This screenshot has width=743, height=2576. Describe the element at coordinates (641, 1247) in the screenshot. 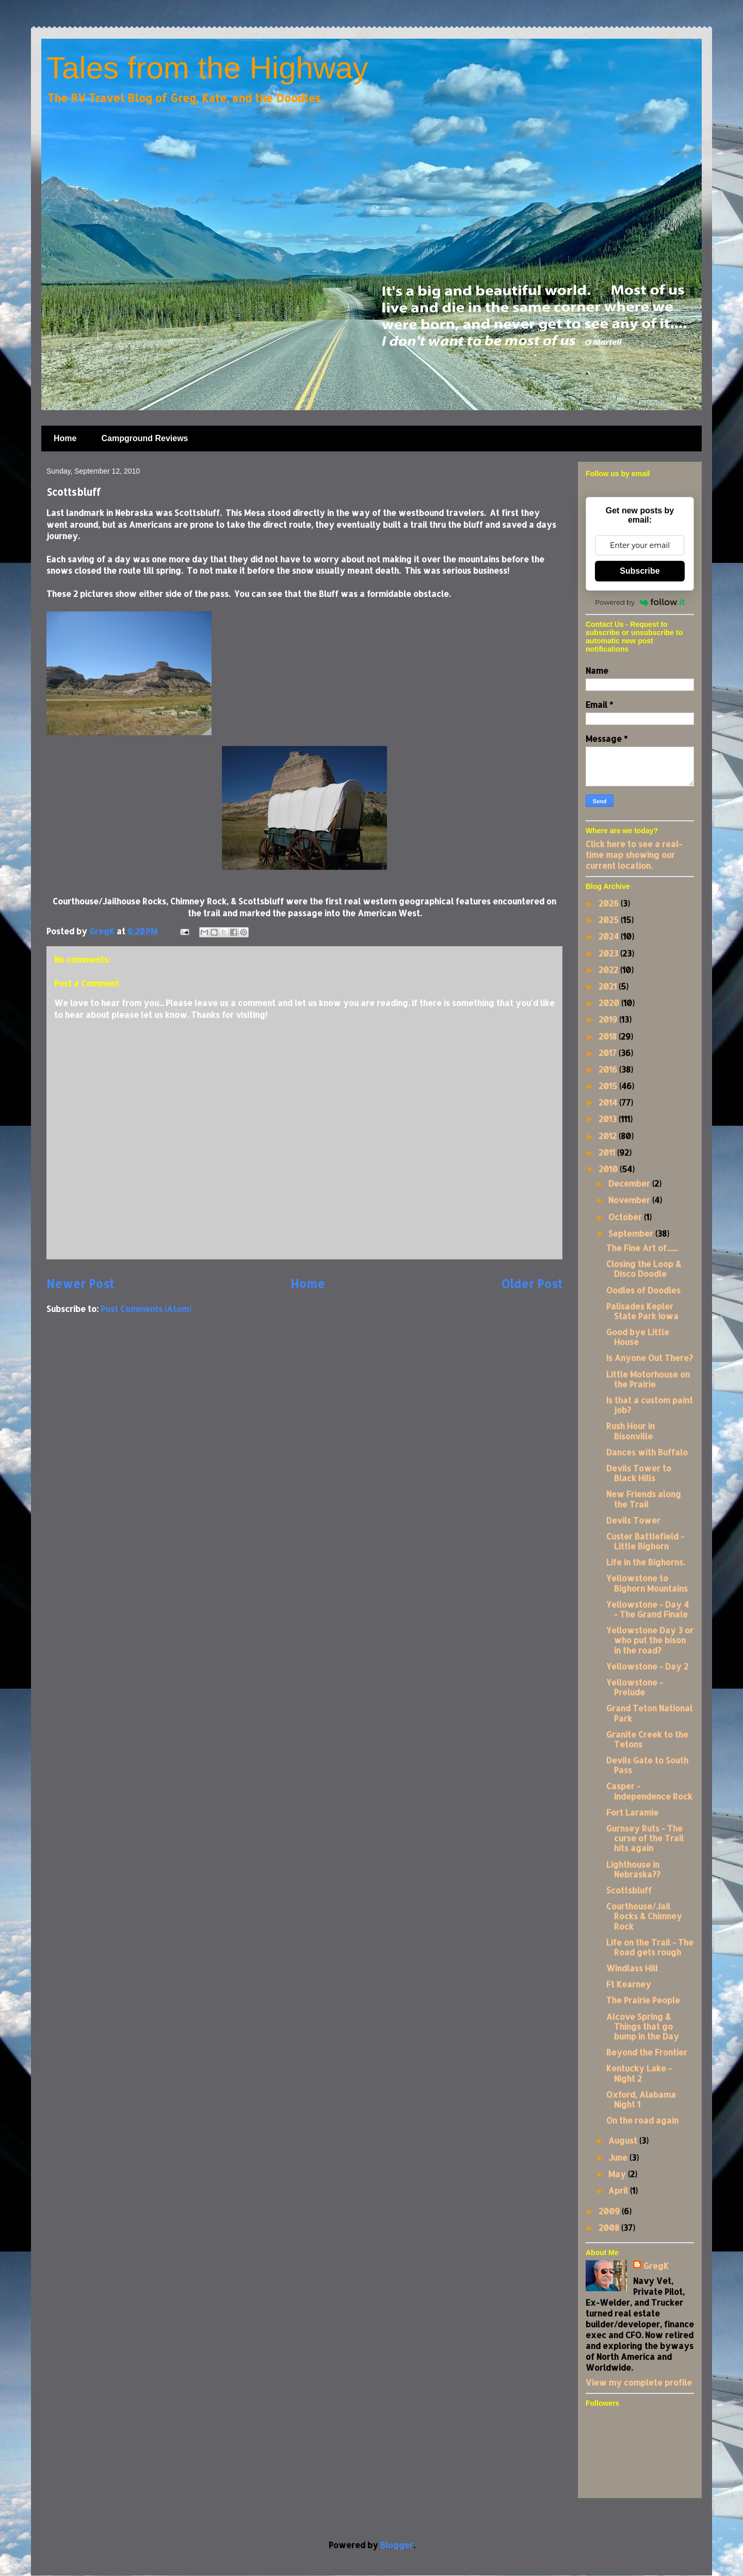

I see `The Fine Art of.......` at that location.